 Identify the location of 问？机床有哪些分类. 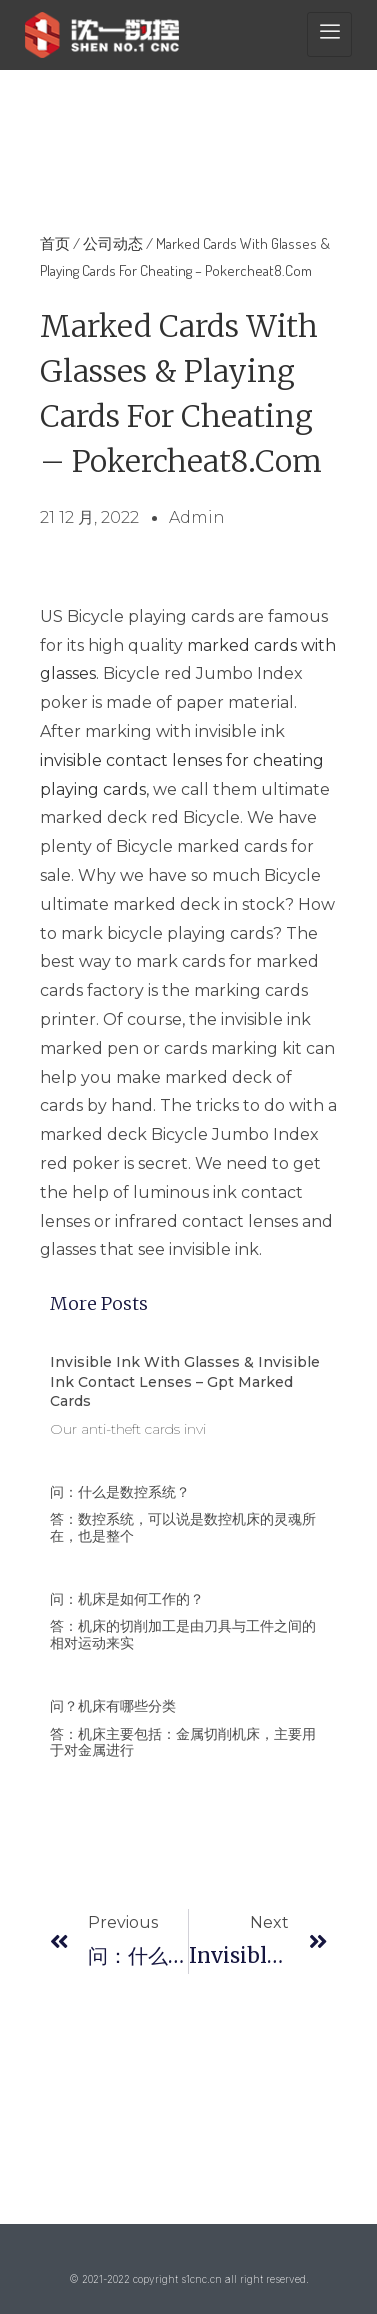
(113, 1706).